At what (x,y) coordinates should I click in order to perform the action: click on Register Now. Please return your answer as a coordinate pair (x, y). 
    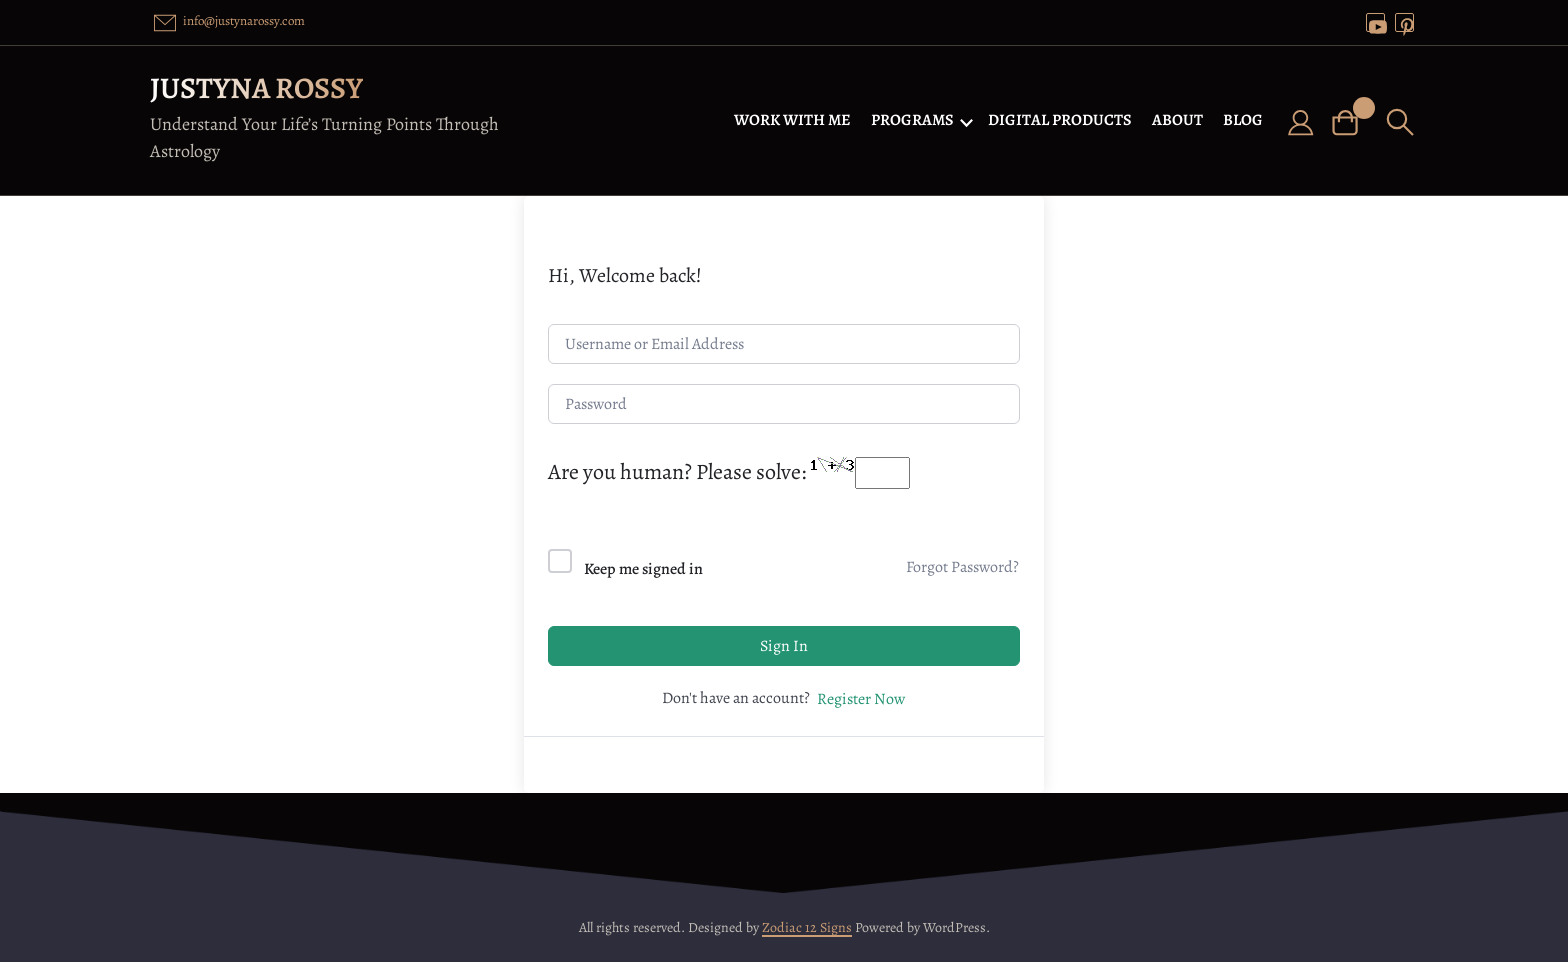
    Looking at the image, I should click on (861, 699).